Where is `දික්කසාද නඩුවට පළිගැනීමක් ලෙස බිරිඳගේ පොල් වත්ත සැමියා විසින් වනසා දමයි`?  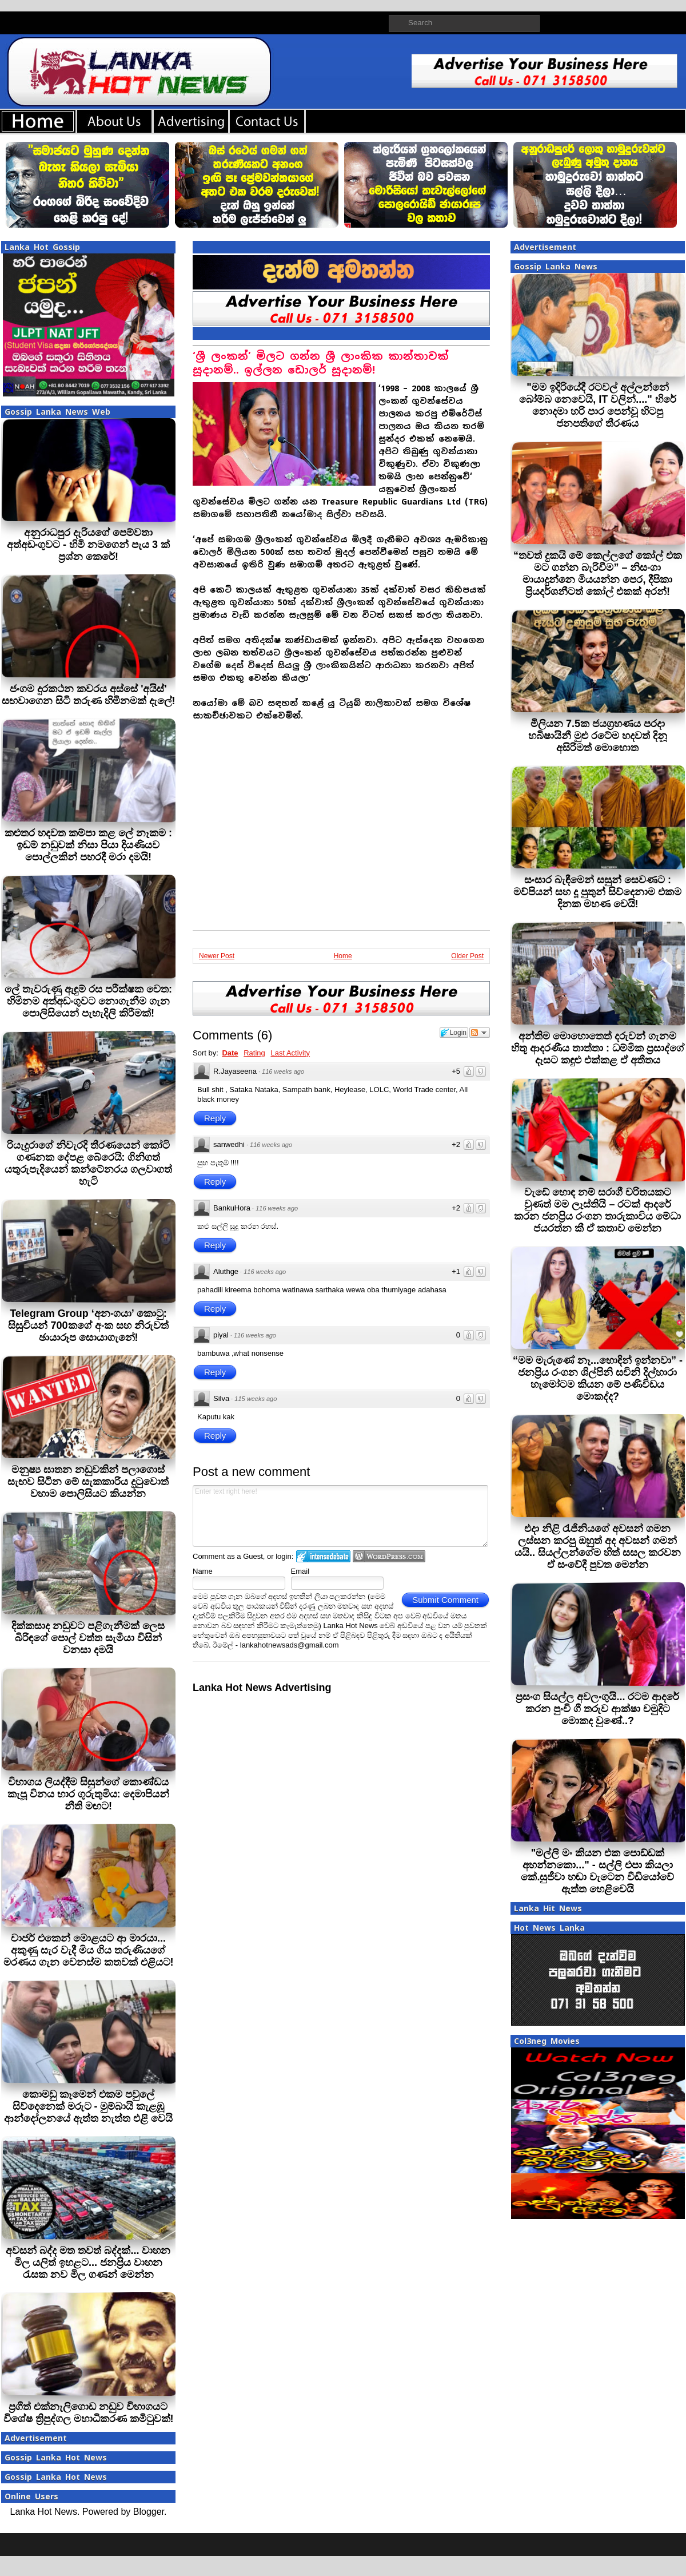
දික්කසාද නඩුවට පළිගැනීමක් ලෙස බිරිඳගේ පොල් වත්ත සැමියා විසින් වනසා දමයි is located at coordinates (88, 1638).